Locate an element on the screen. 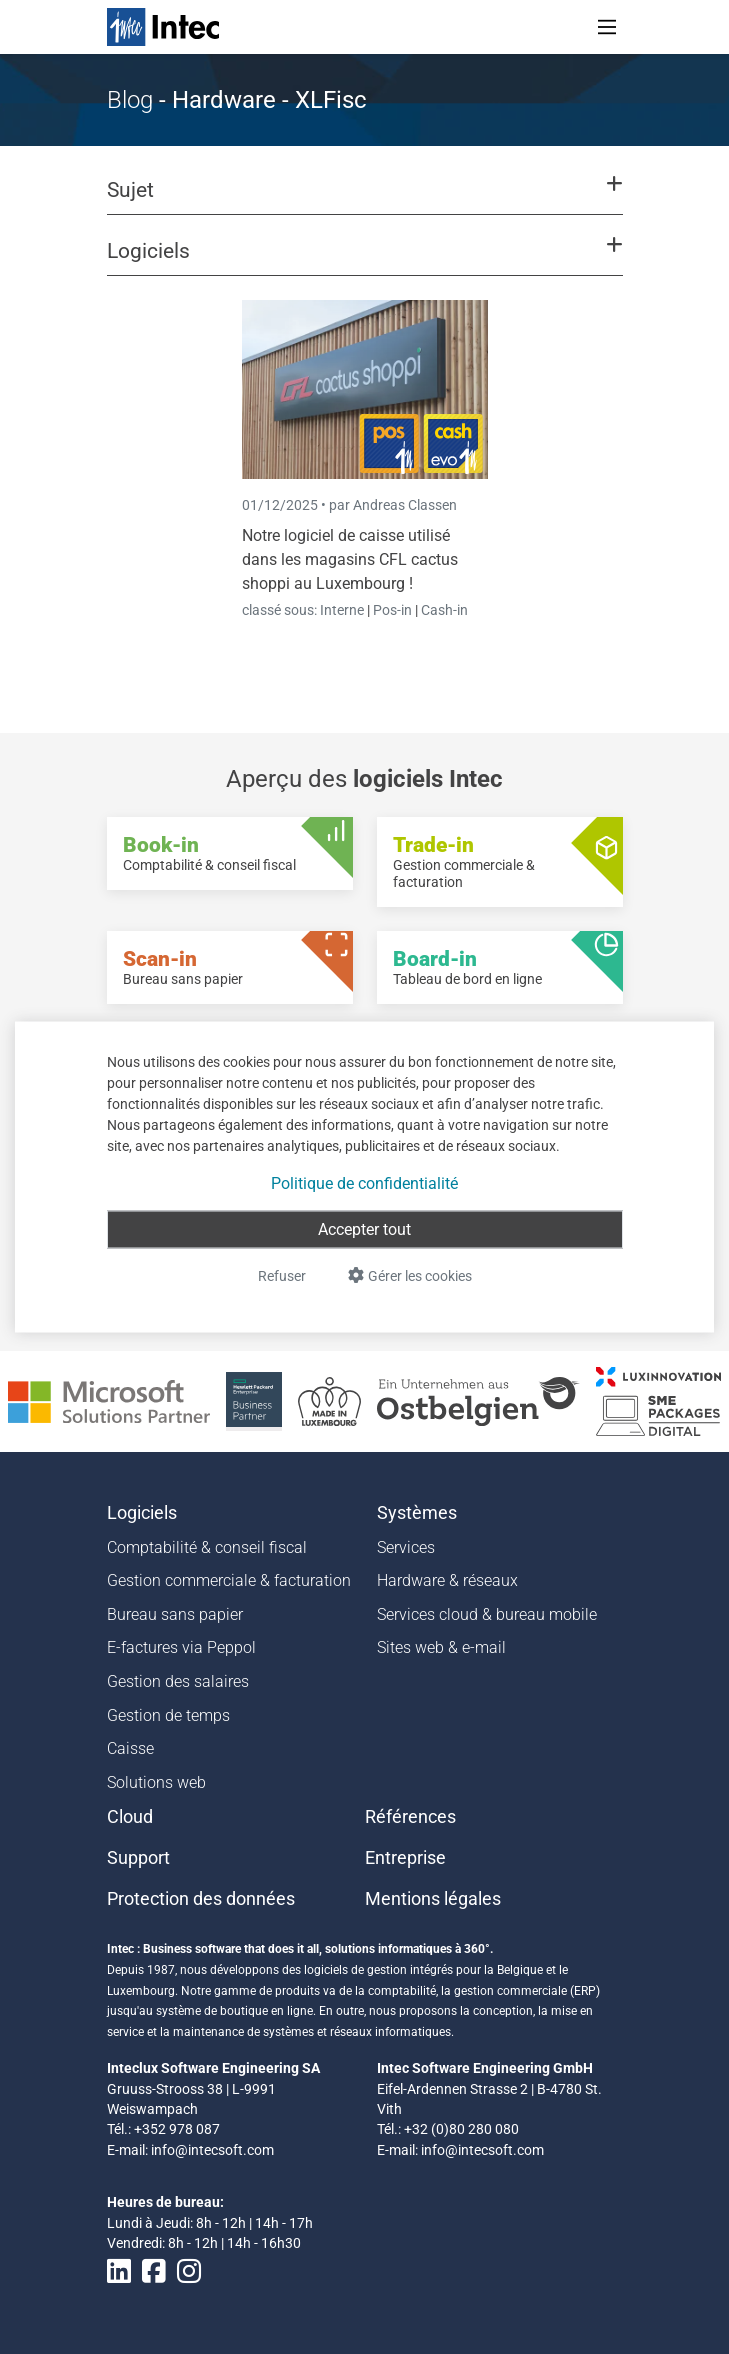  Bureau sans papier is located at coordinates (175, 1614).